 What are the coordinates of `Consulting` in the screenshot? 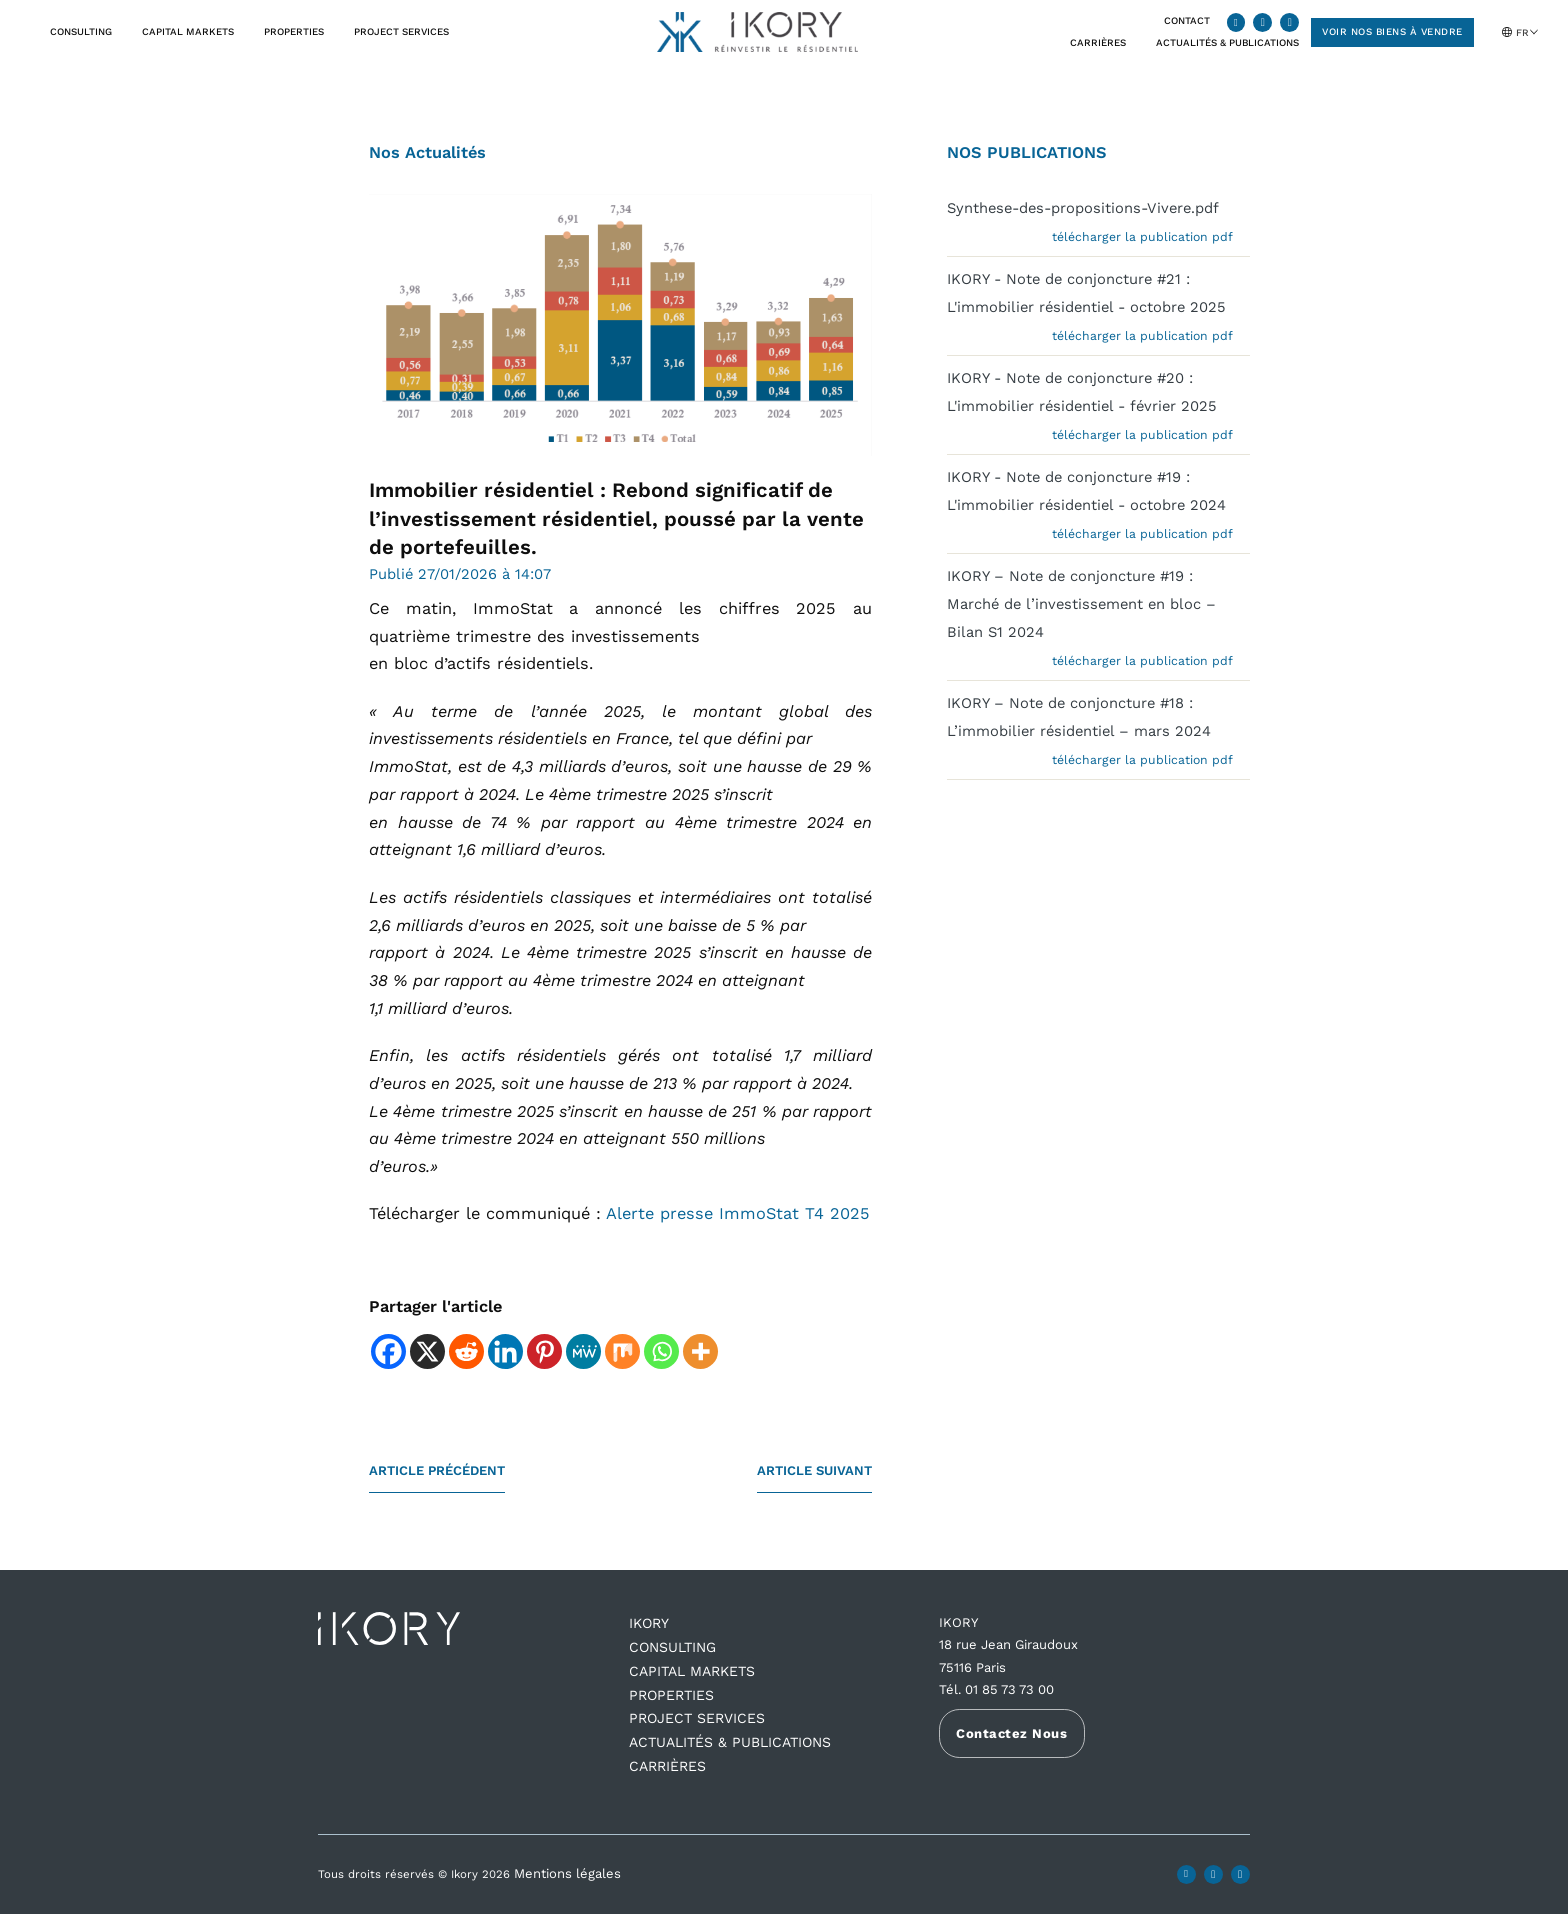 It's located at (81, 31).